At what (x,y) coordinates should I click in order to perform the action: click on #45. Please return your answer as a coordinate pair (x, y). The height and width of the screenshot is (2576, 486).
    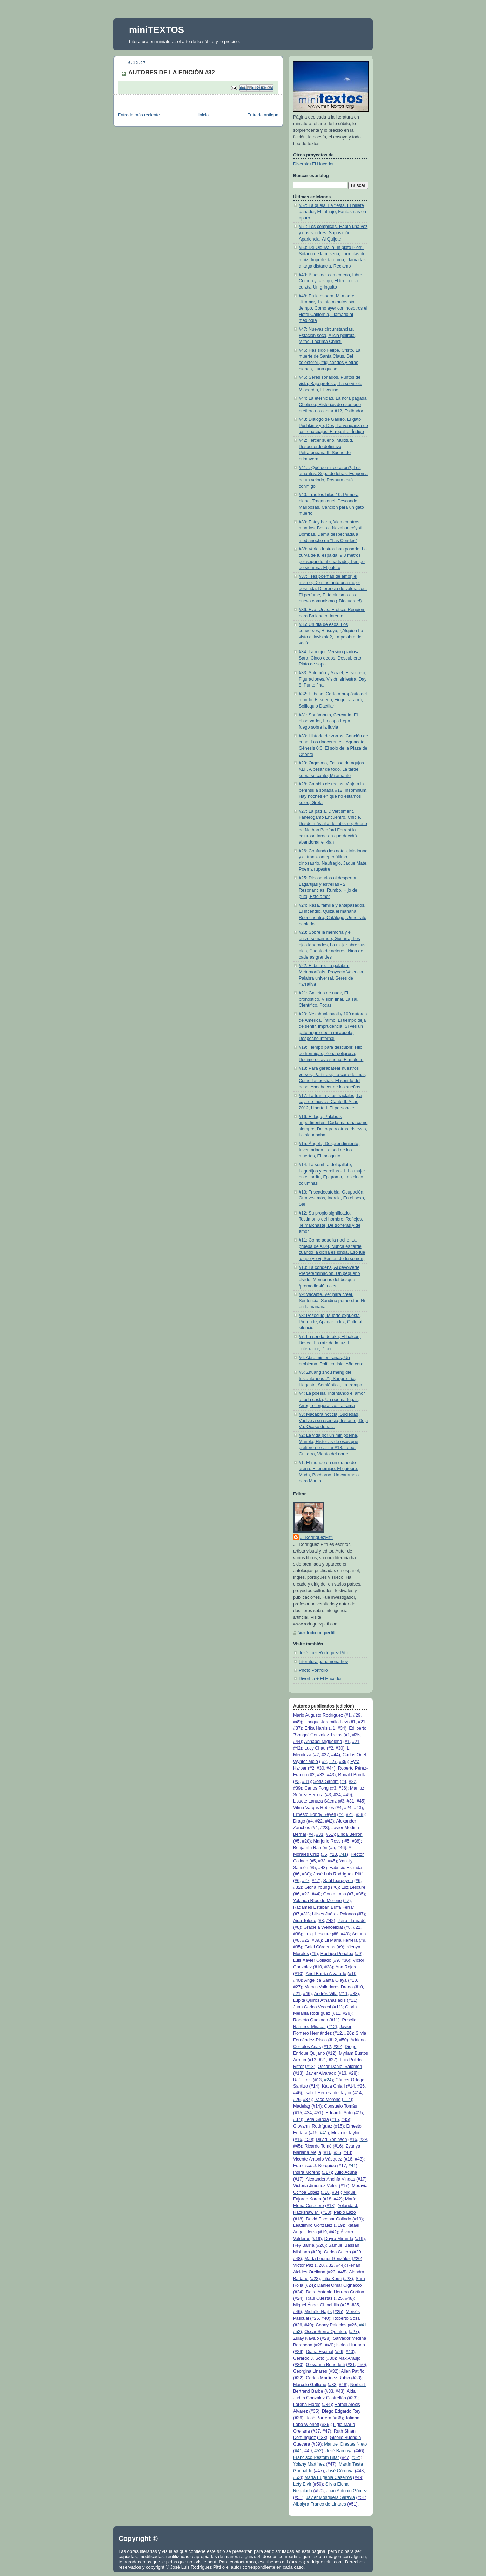
    Looking at the image, I should click on (360, 1801).